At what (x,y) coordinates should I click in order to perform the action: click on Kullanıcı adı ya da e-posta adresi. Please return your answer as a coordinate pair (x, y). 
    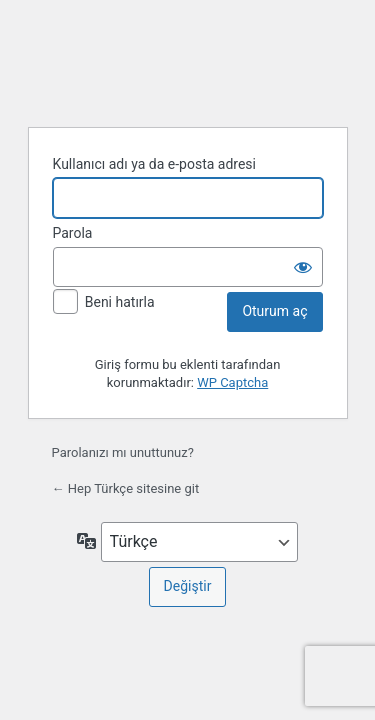
    Looking at the image, I should click on (155, 164).